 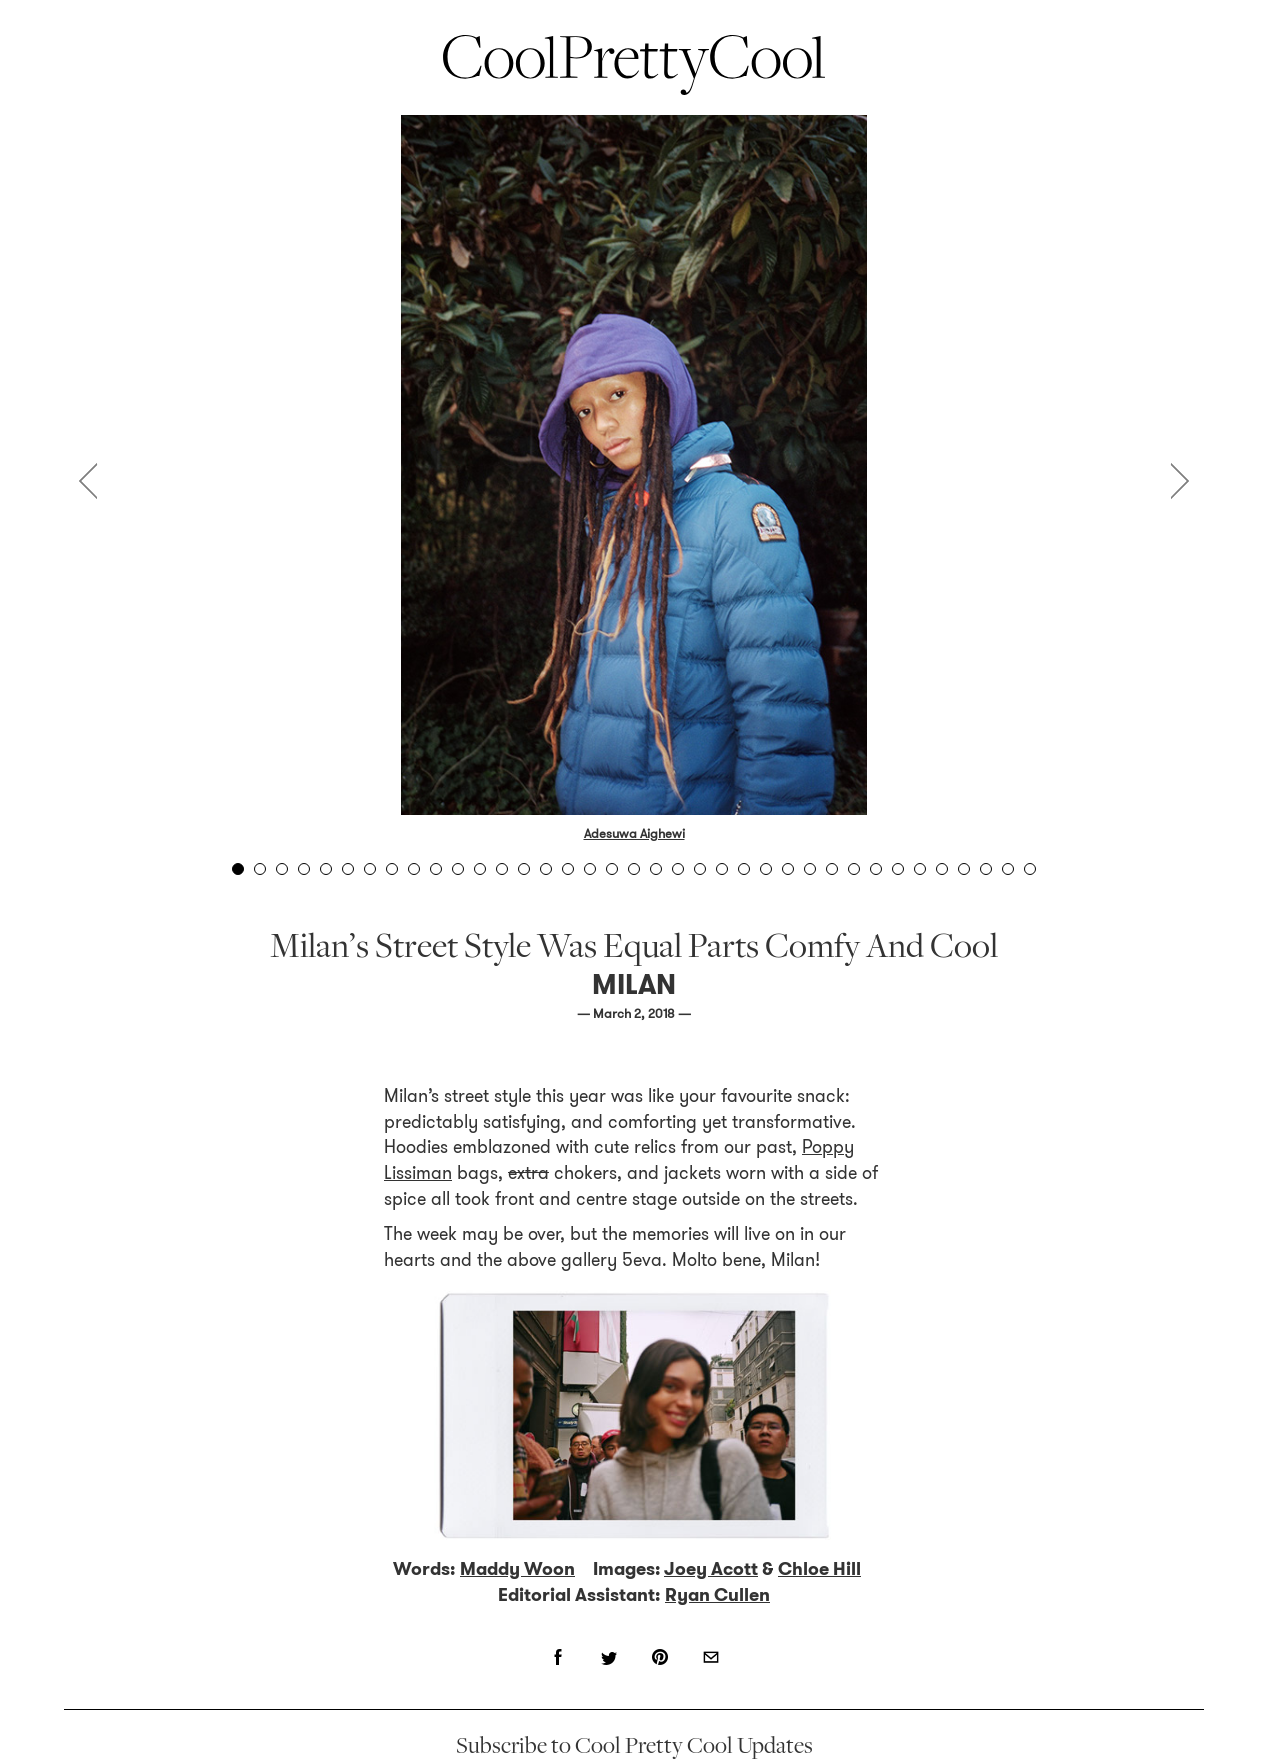 I want to click on 35, so click(x=986, y=869).